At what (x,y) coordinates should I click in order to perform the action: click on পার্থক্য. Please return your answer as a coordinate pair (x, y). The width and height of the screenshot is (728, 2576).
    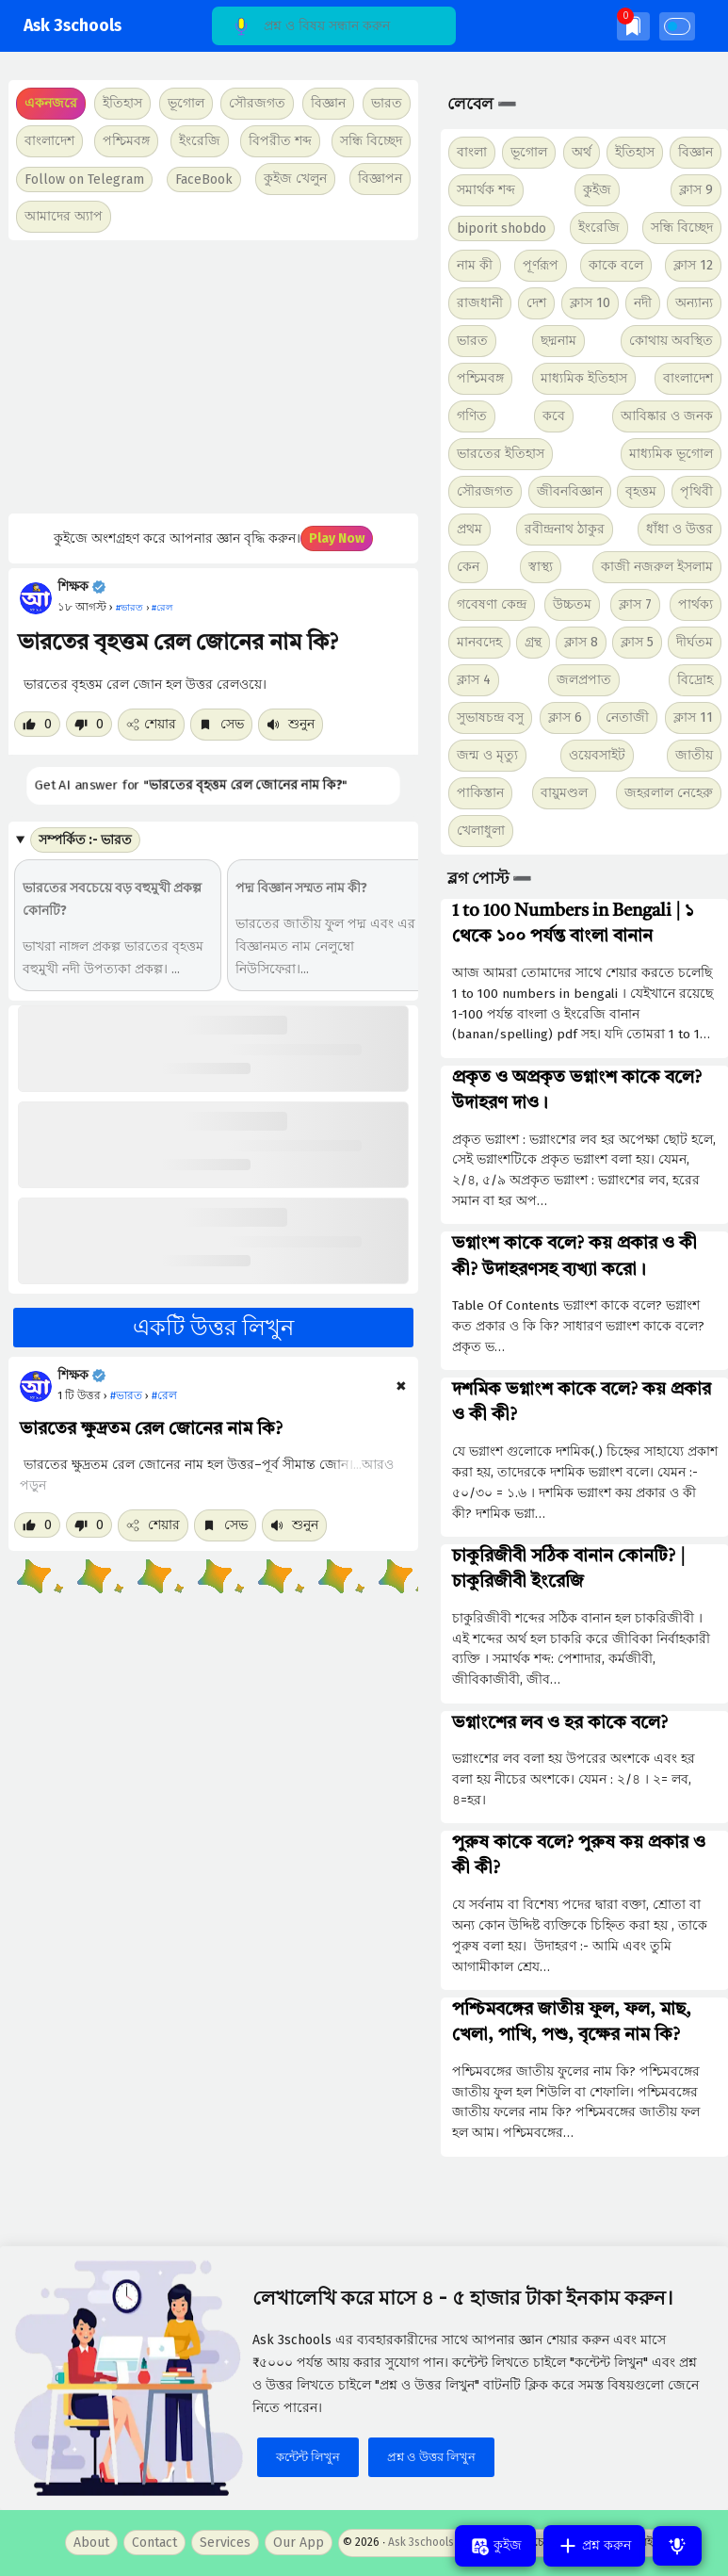
    Looking at the image, I should click on (695, 604).